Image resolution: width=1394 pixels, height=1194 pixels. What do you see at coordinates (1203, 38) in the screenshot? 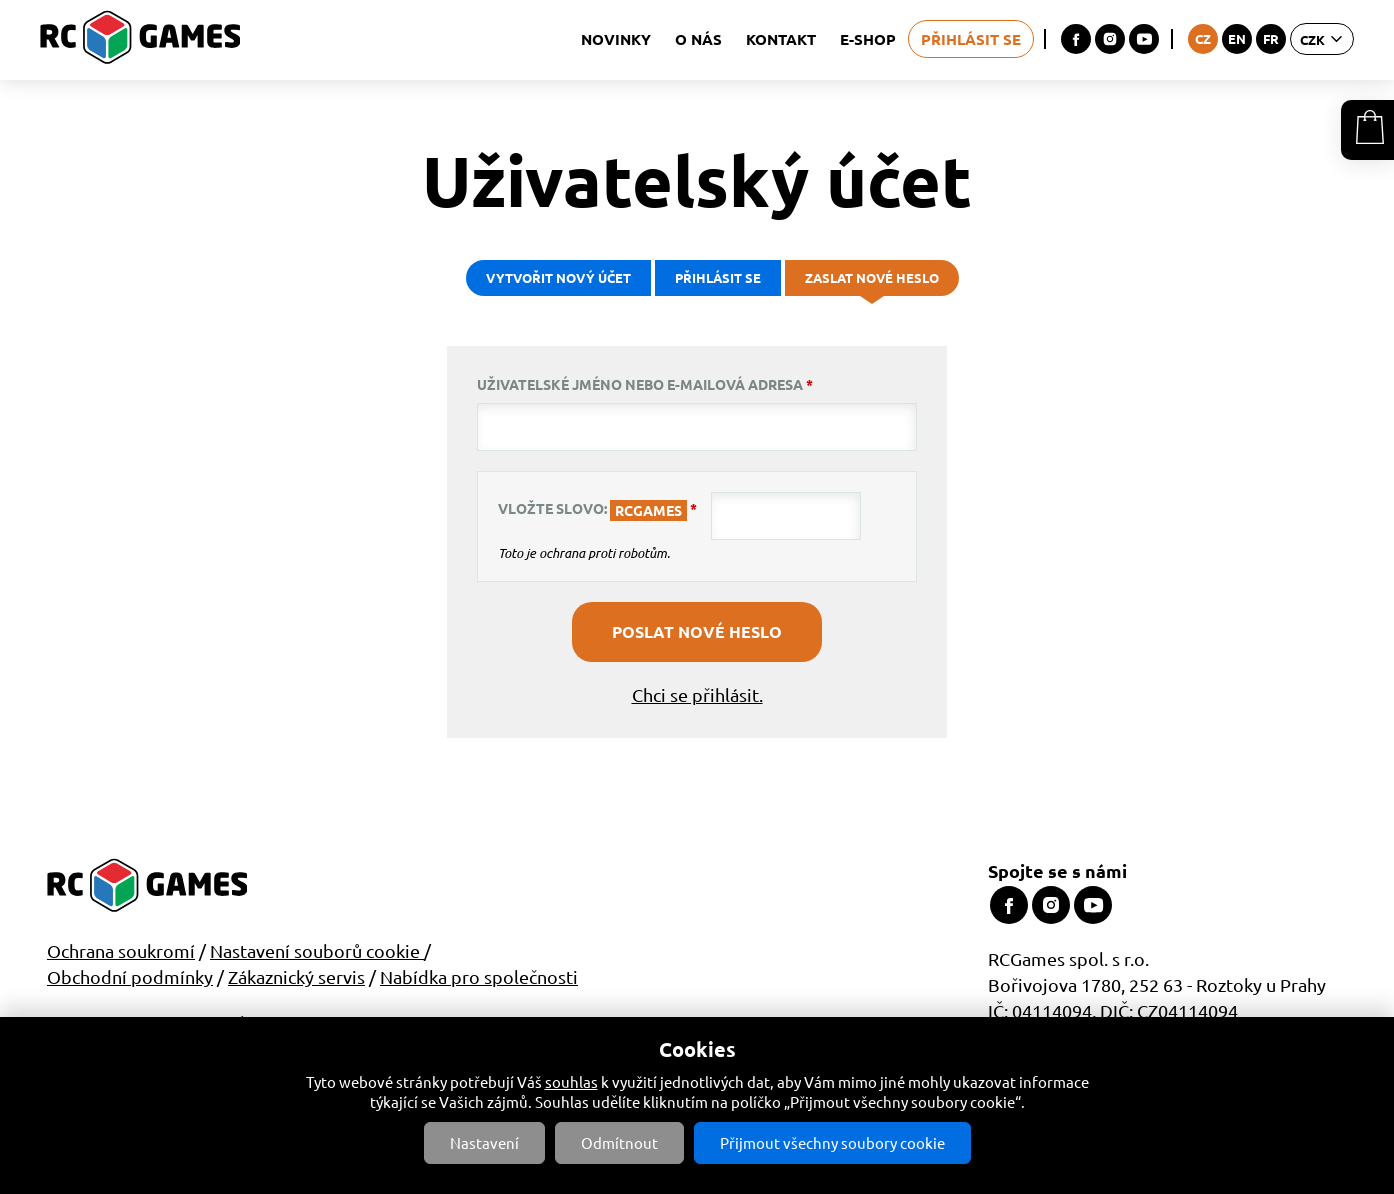
I see `CZ` at bounding box center [1203, 38].